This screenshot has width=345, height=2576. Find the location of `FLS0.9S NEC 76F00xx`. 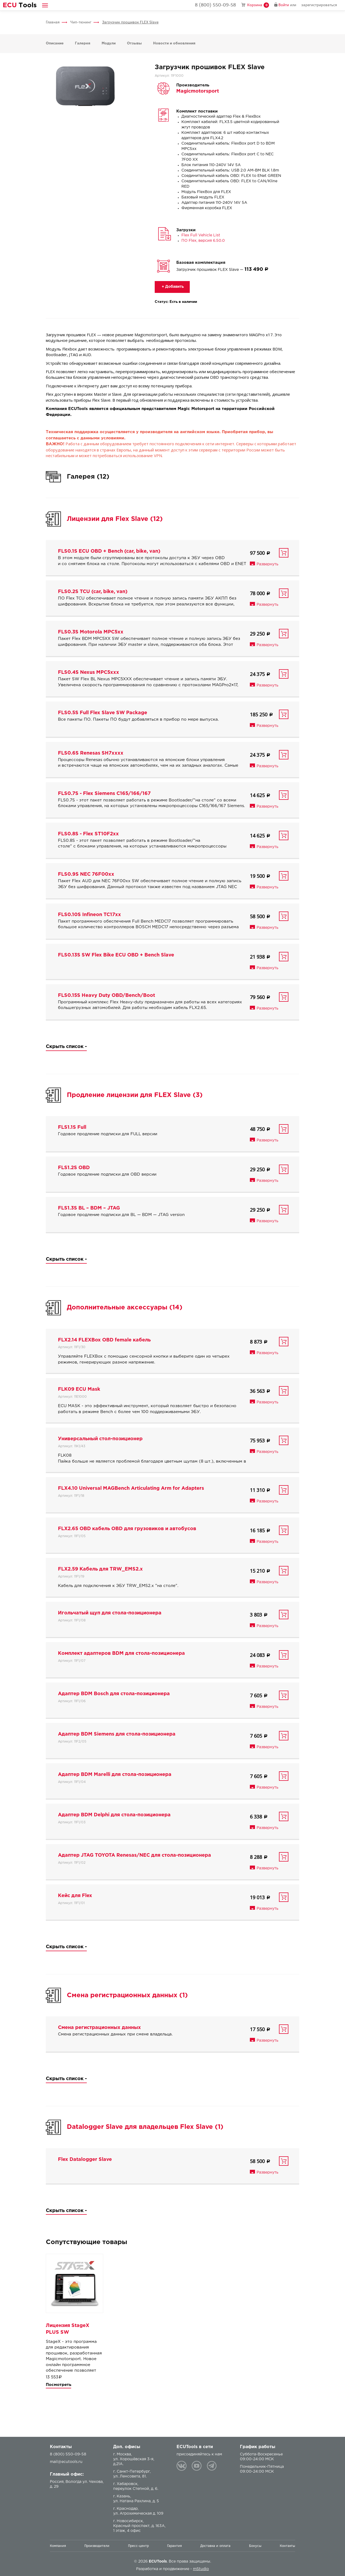

FLS0.9S NEC 76F00xx is located at coordinates (86, 874).